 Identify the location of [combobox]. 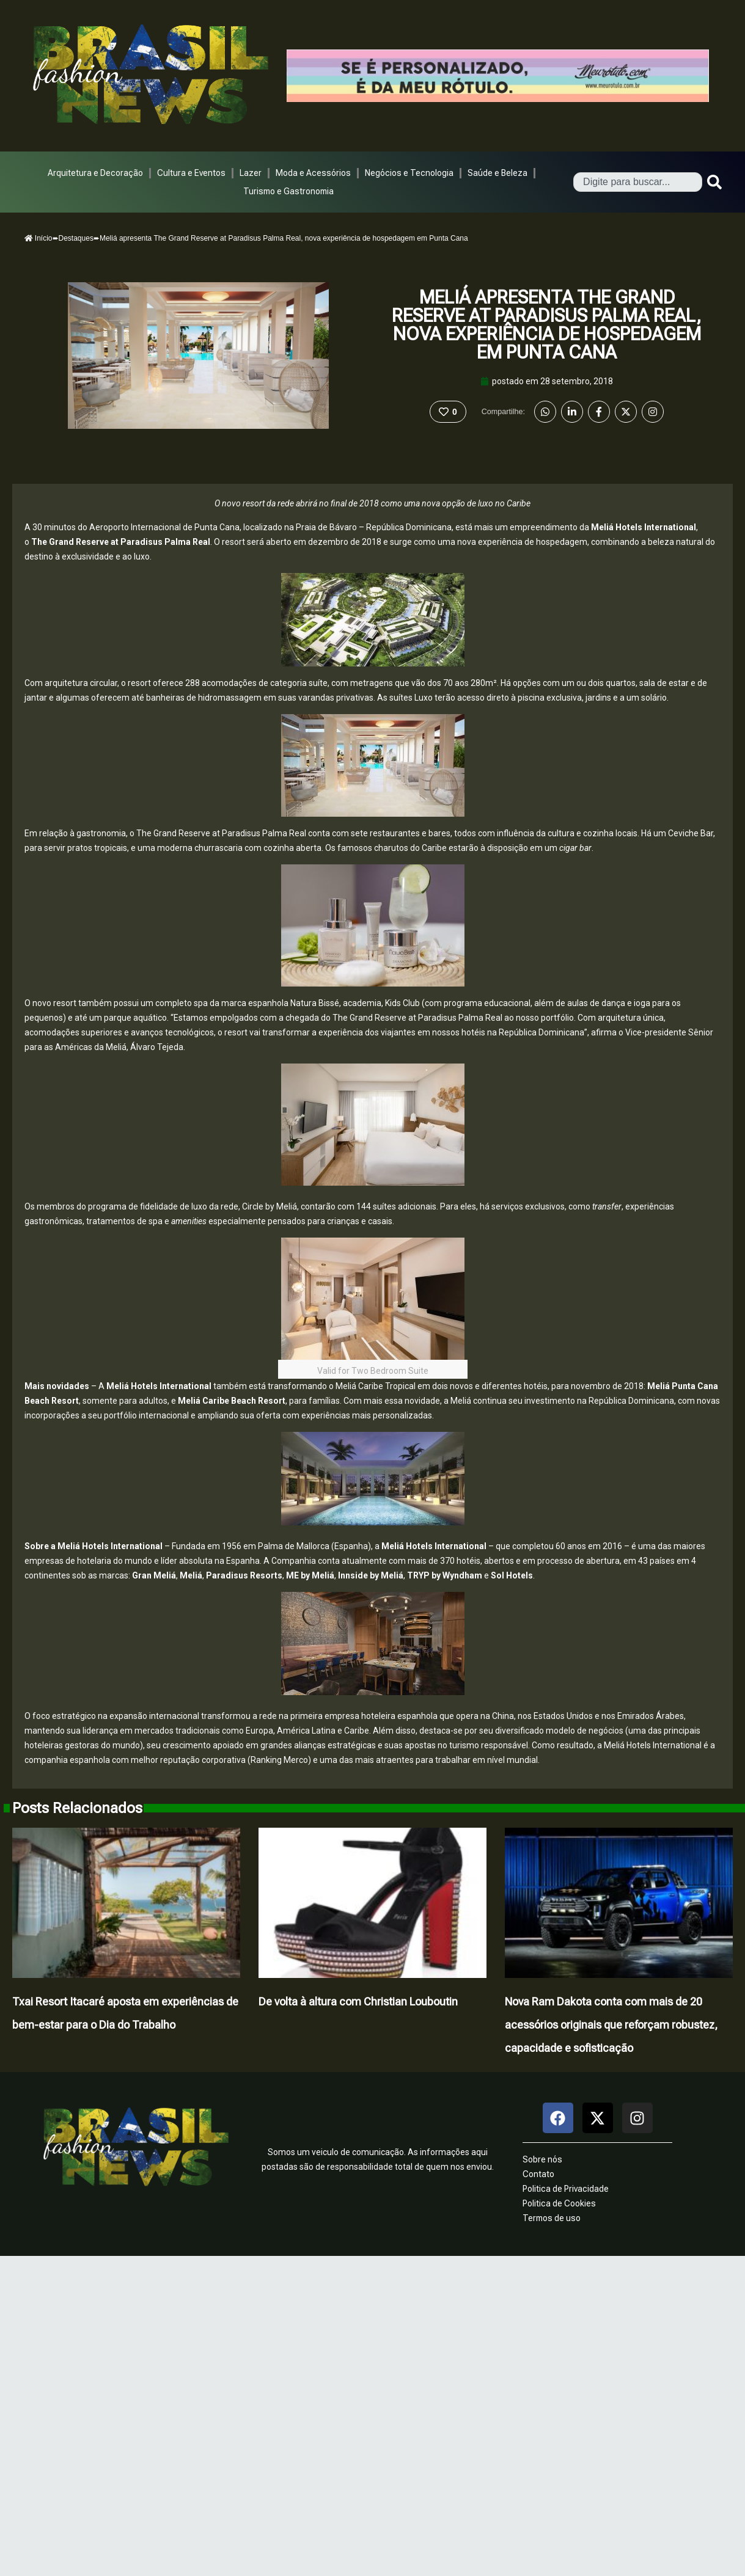
(637, 182).